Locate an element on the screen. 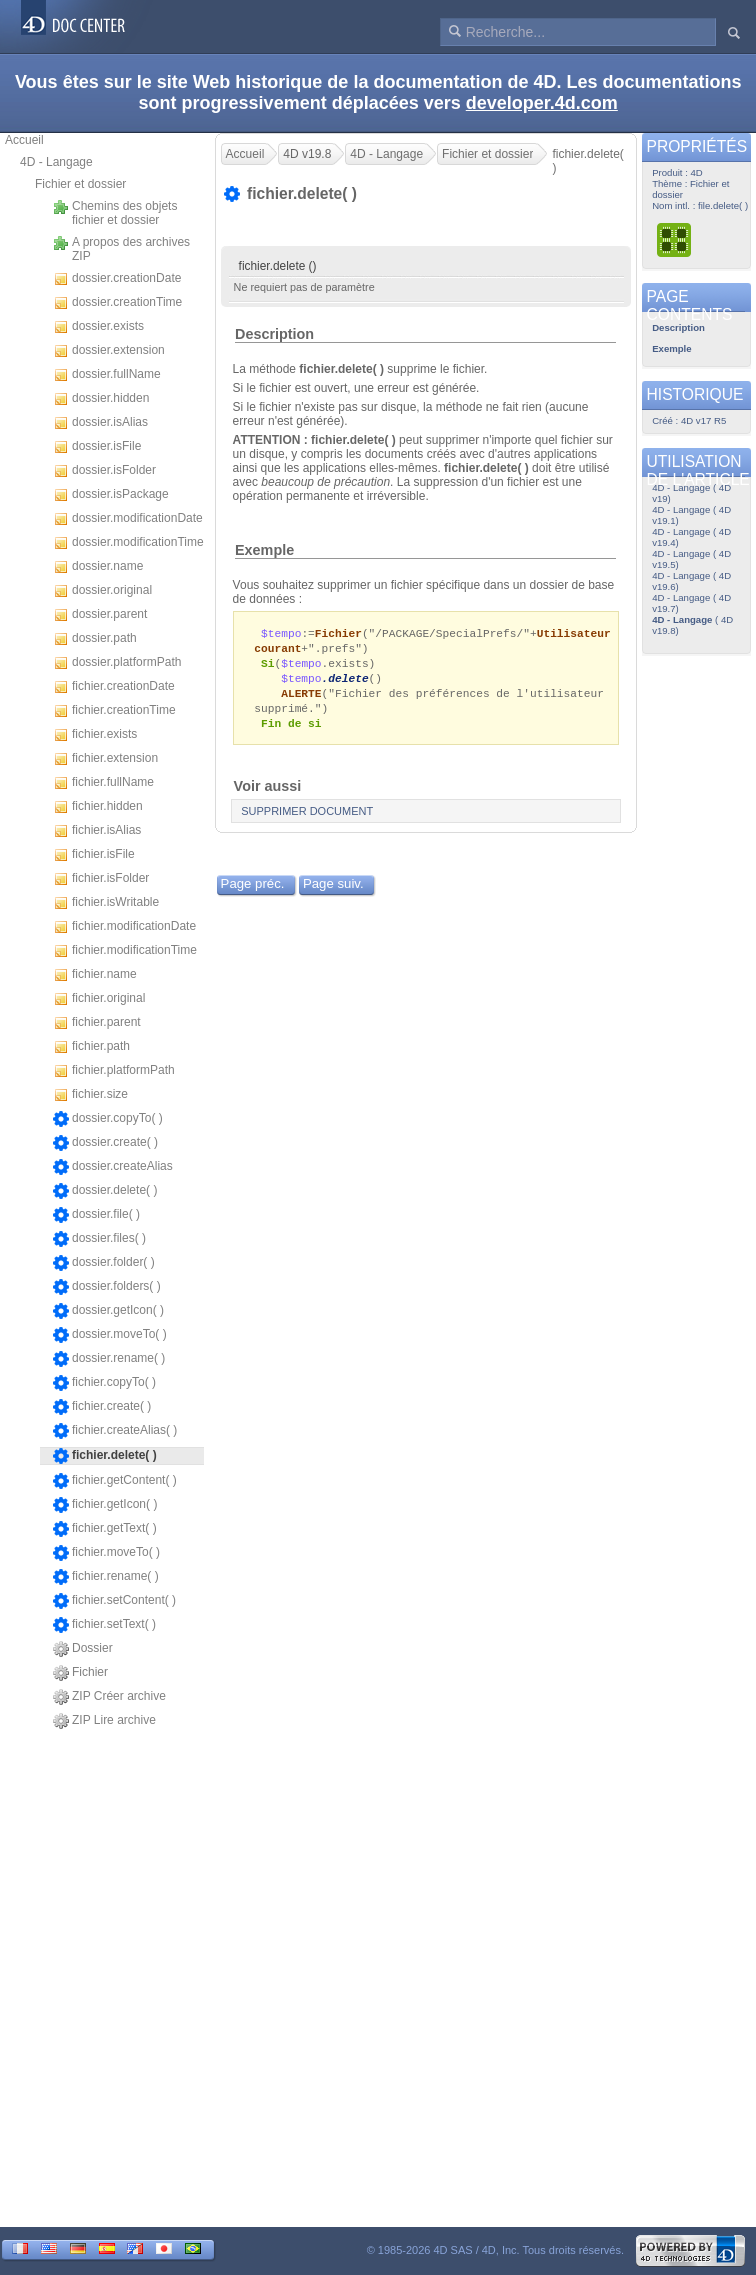  dossier.delete( ) is located at coordinates (105, 1191).